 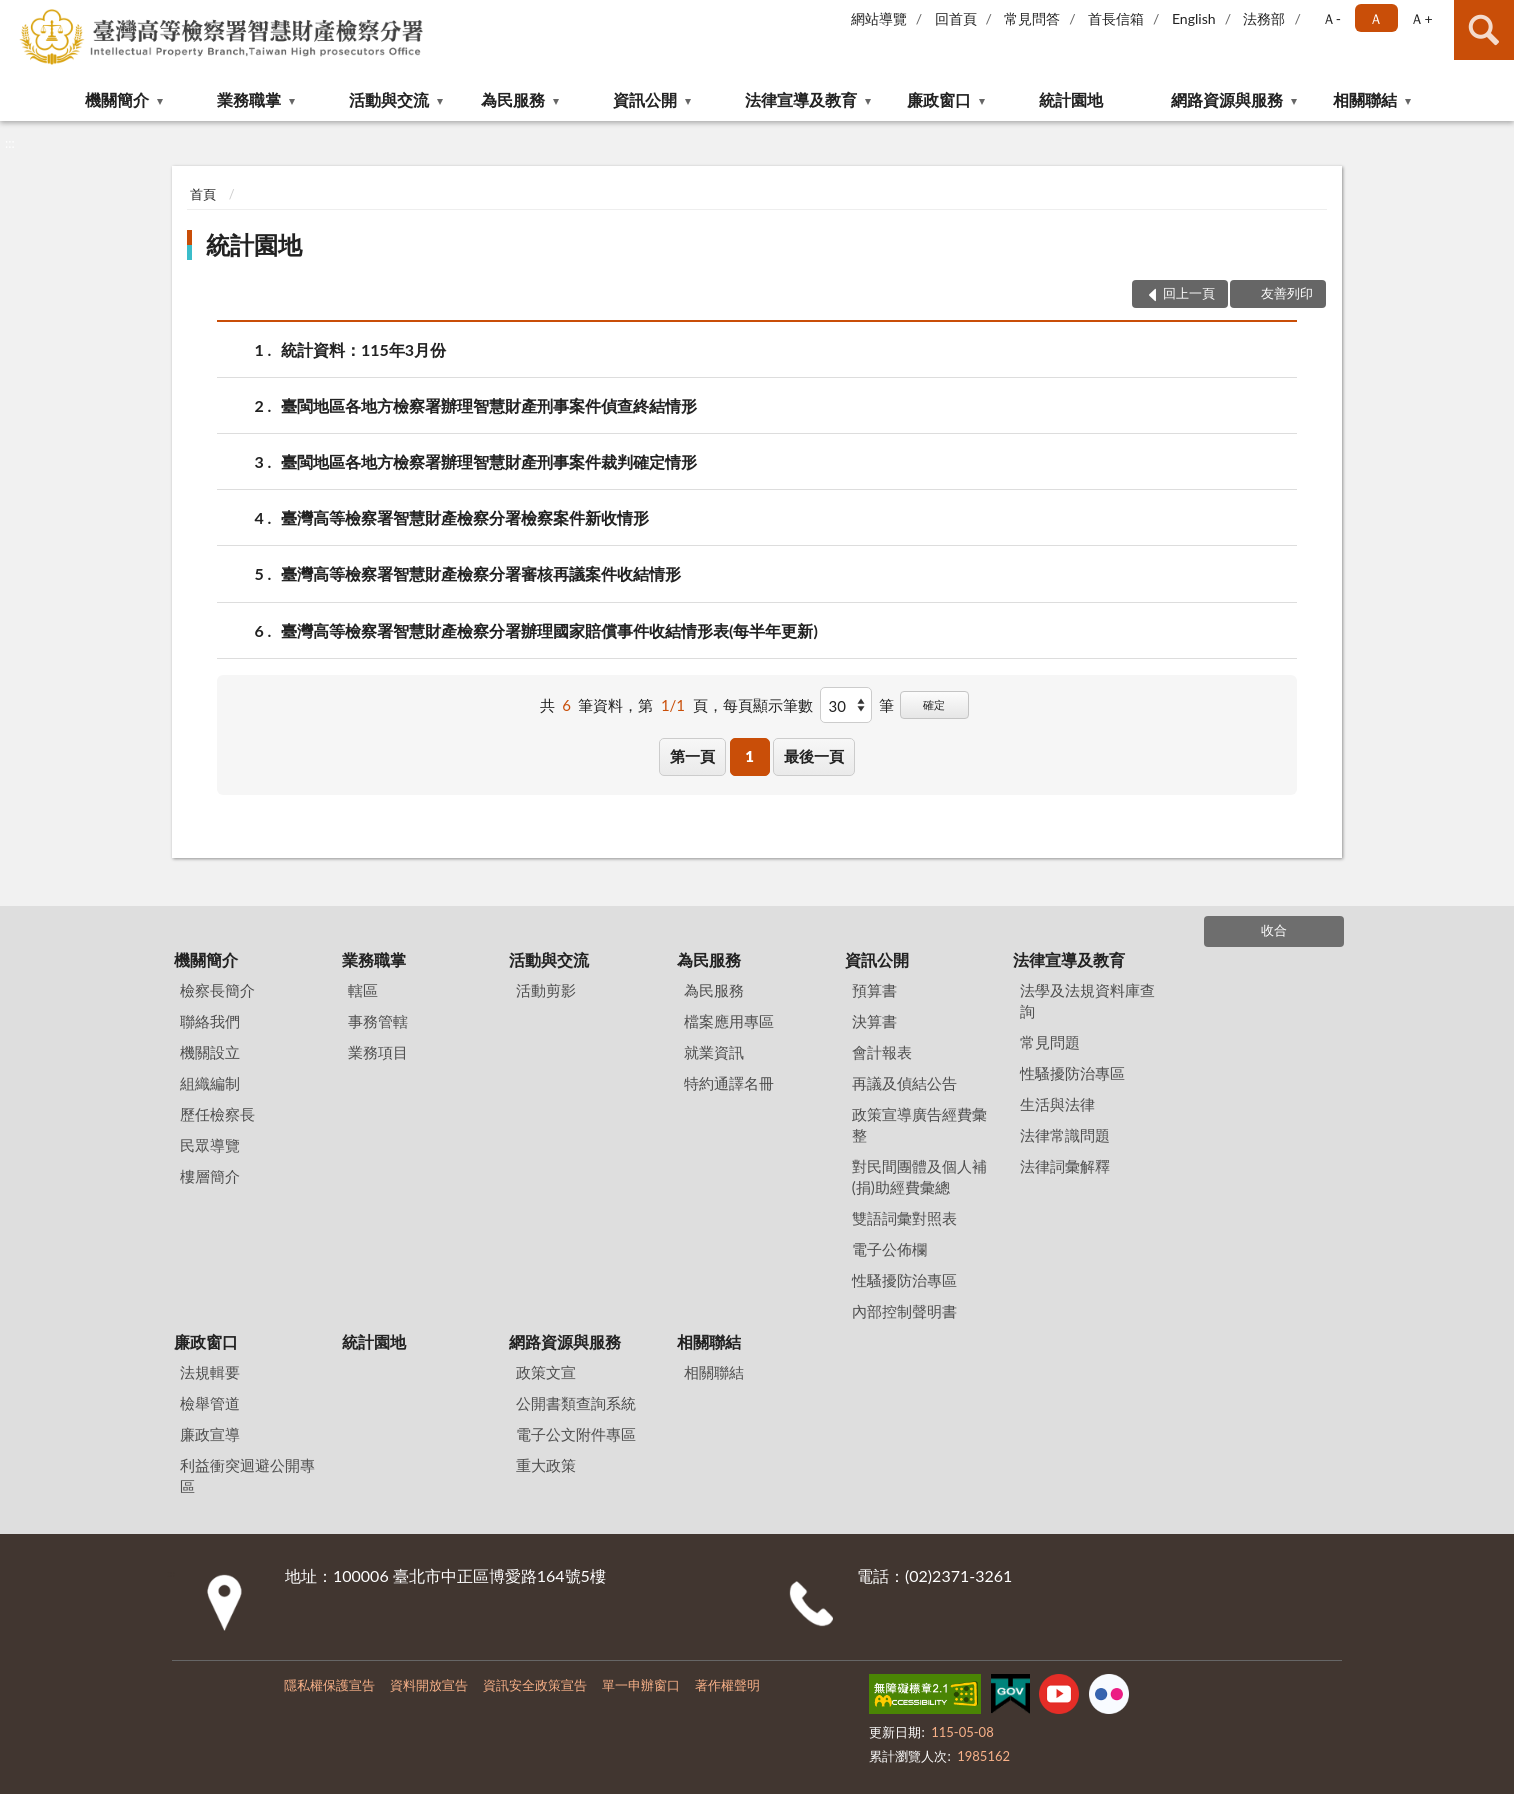 I want to click on 為民服務, so click(x=513, y=99).